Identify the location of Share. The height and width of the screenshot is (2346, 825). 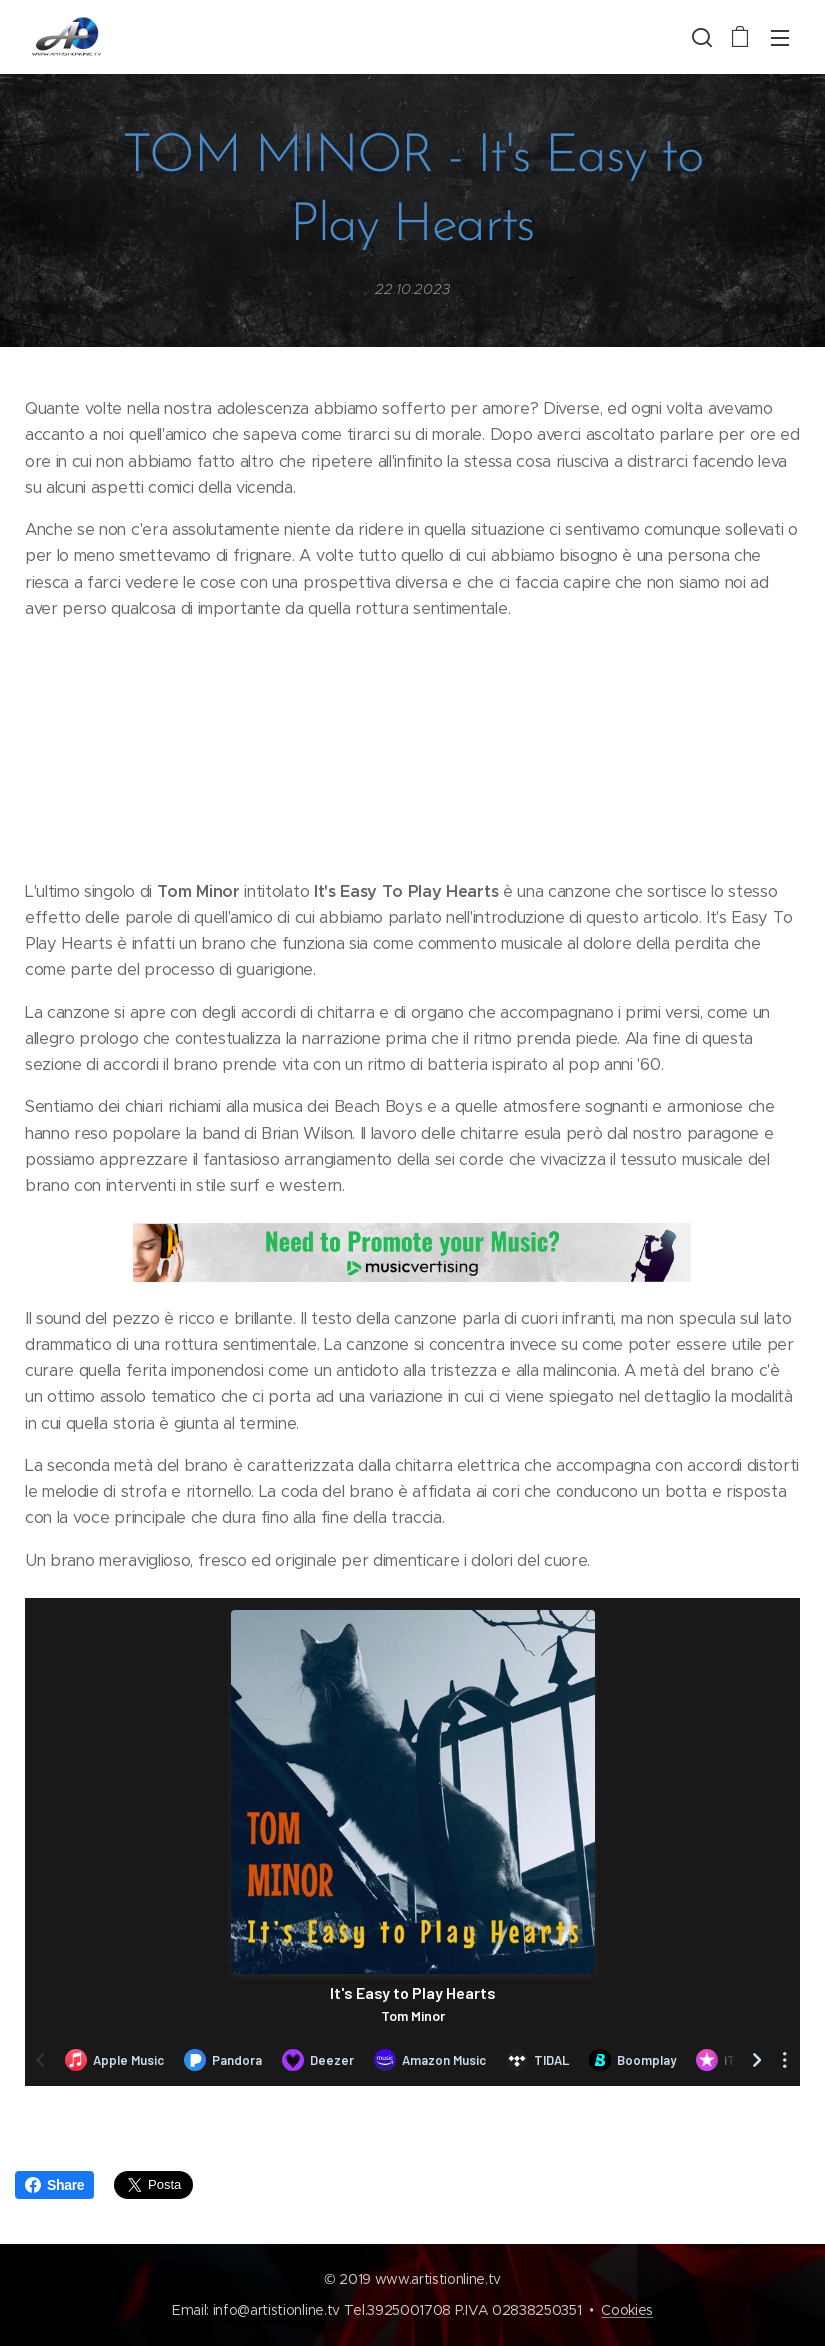
(54, 2185).